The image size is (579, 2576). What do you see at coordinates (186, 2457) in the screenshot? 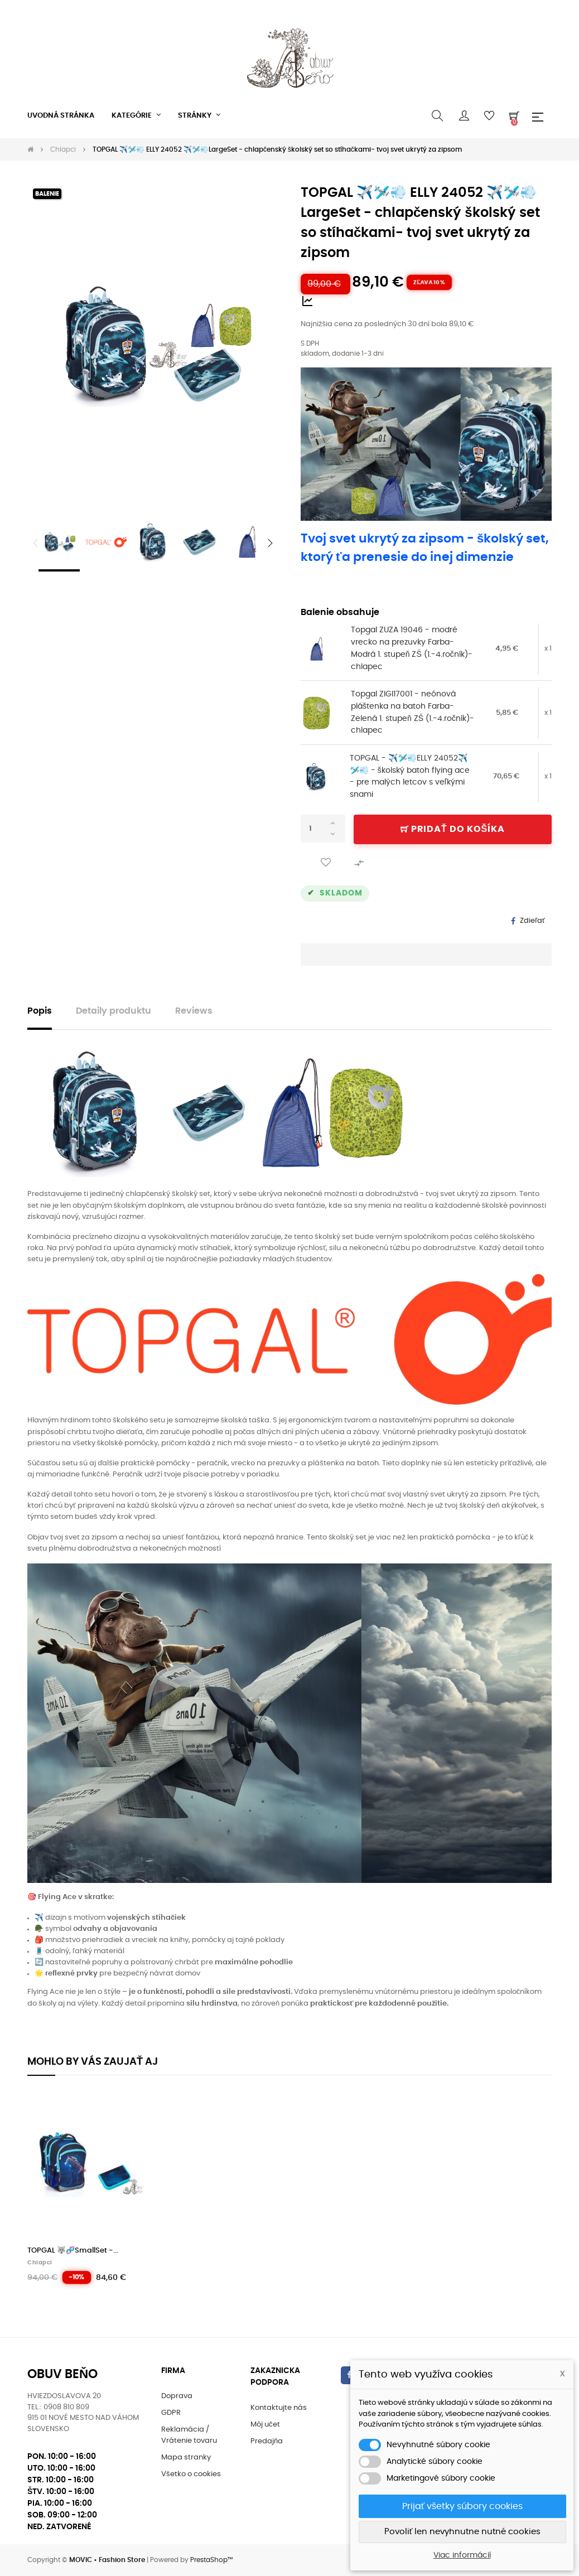
I see `Mapa stranky` at bounding box center [186, 2457].